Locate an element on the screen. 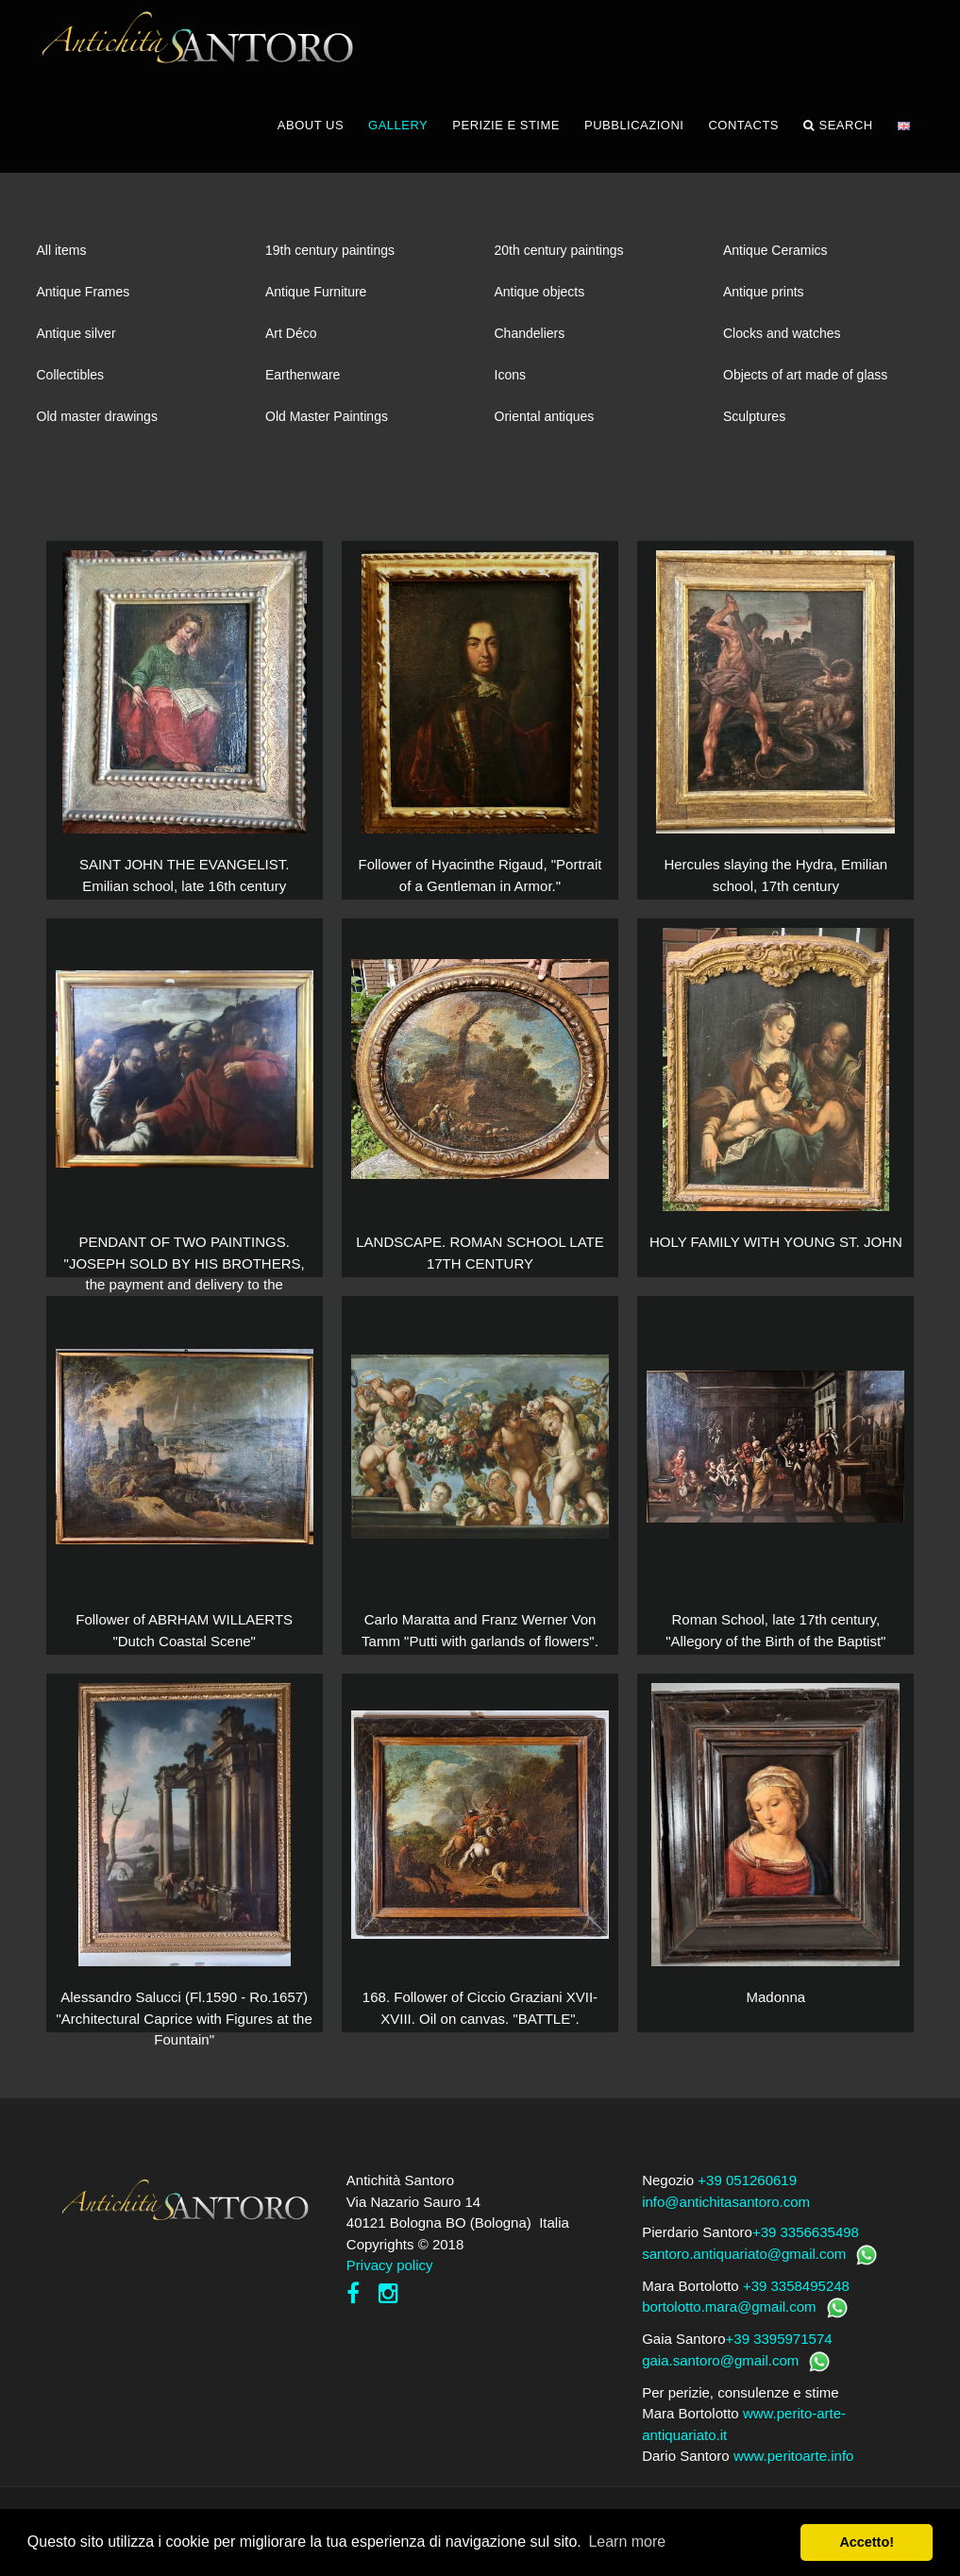 This screenshot has height=2576, width=960. Privacy policy is located at coordinates (389, 2282).